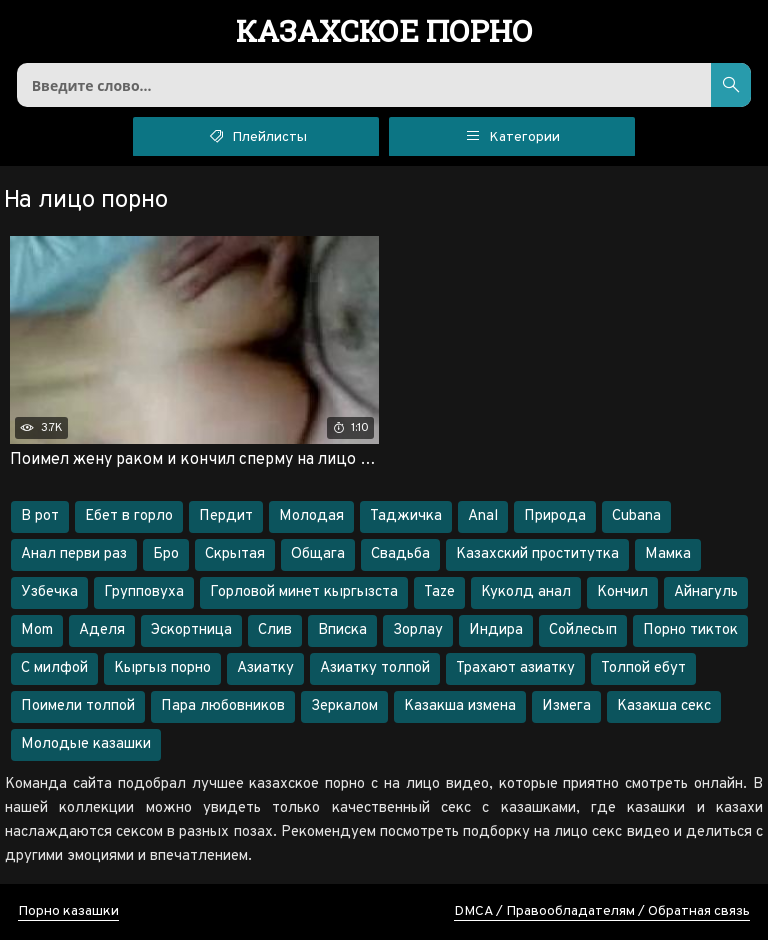 This screenshot has height=940, width=768. What do you see at coordinates (664, 706) in the screenshot?
I see `Казакша секс` at bounding box center [664, 706].